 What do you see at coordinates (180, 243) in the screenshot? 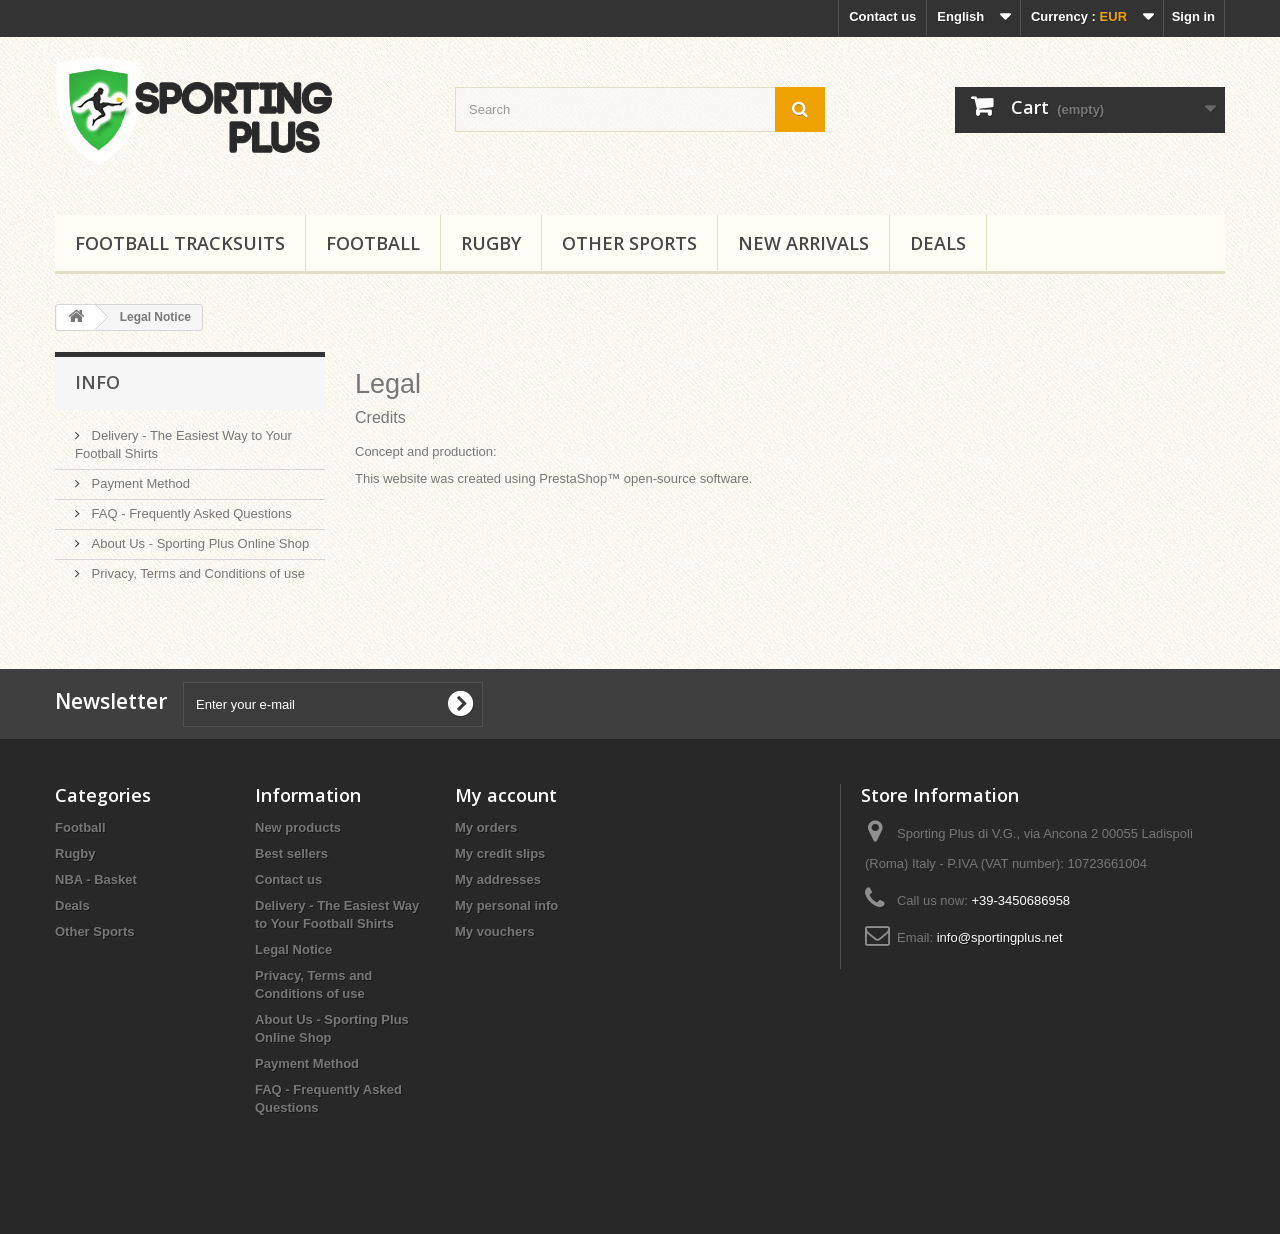
I see `Football tracksuits` at bounding box center [180, 243].